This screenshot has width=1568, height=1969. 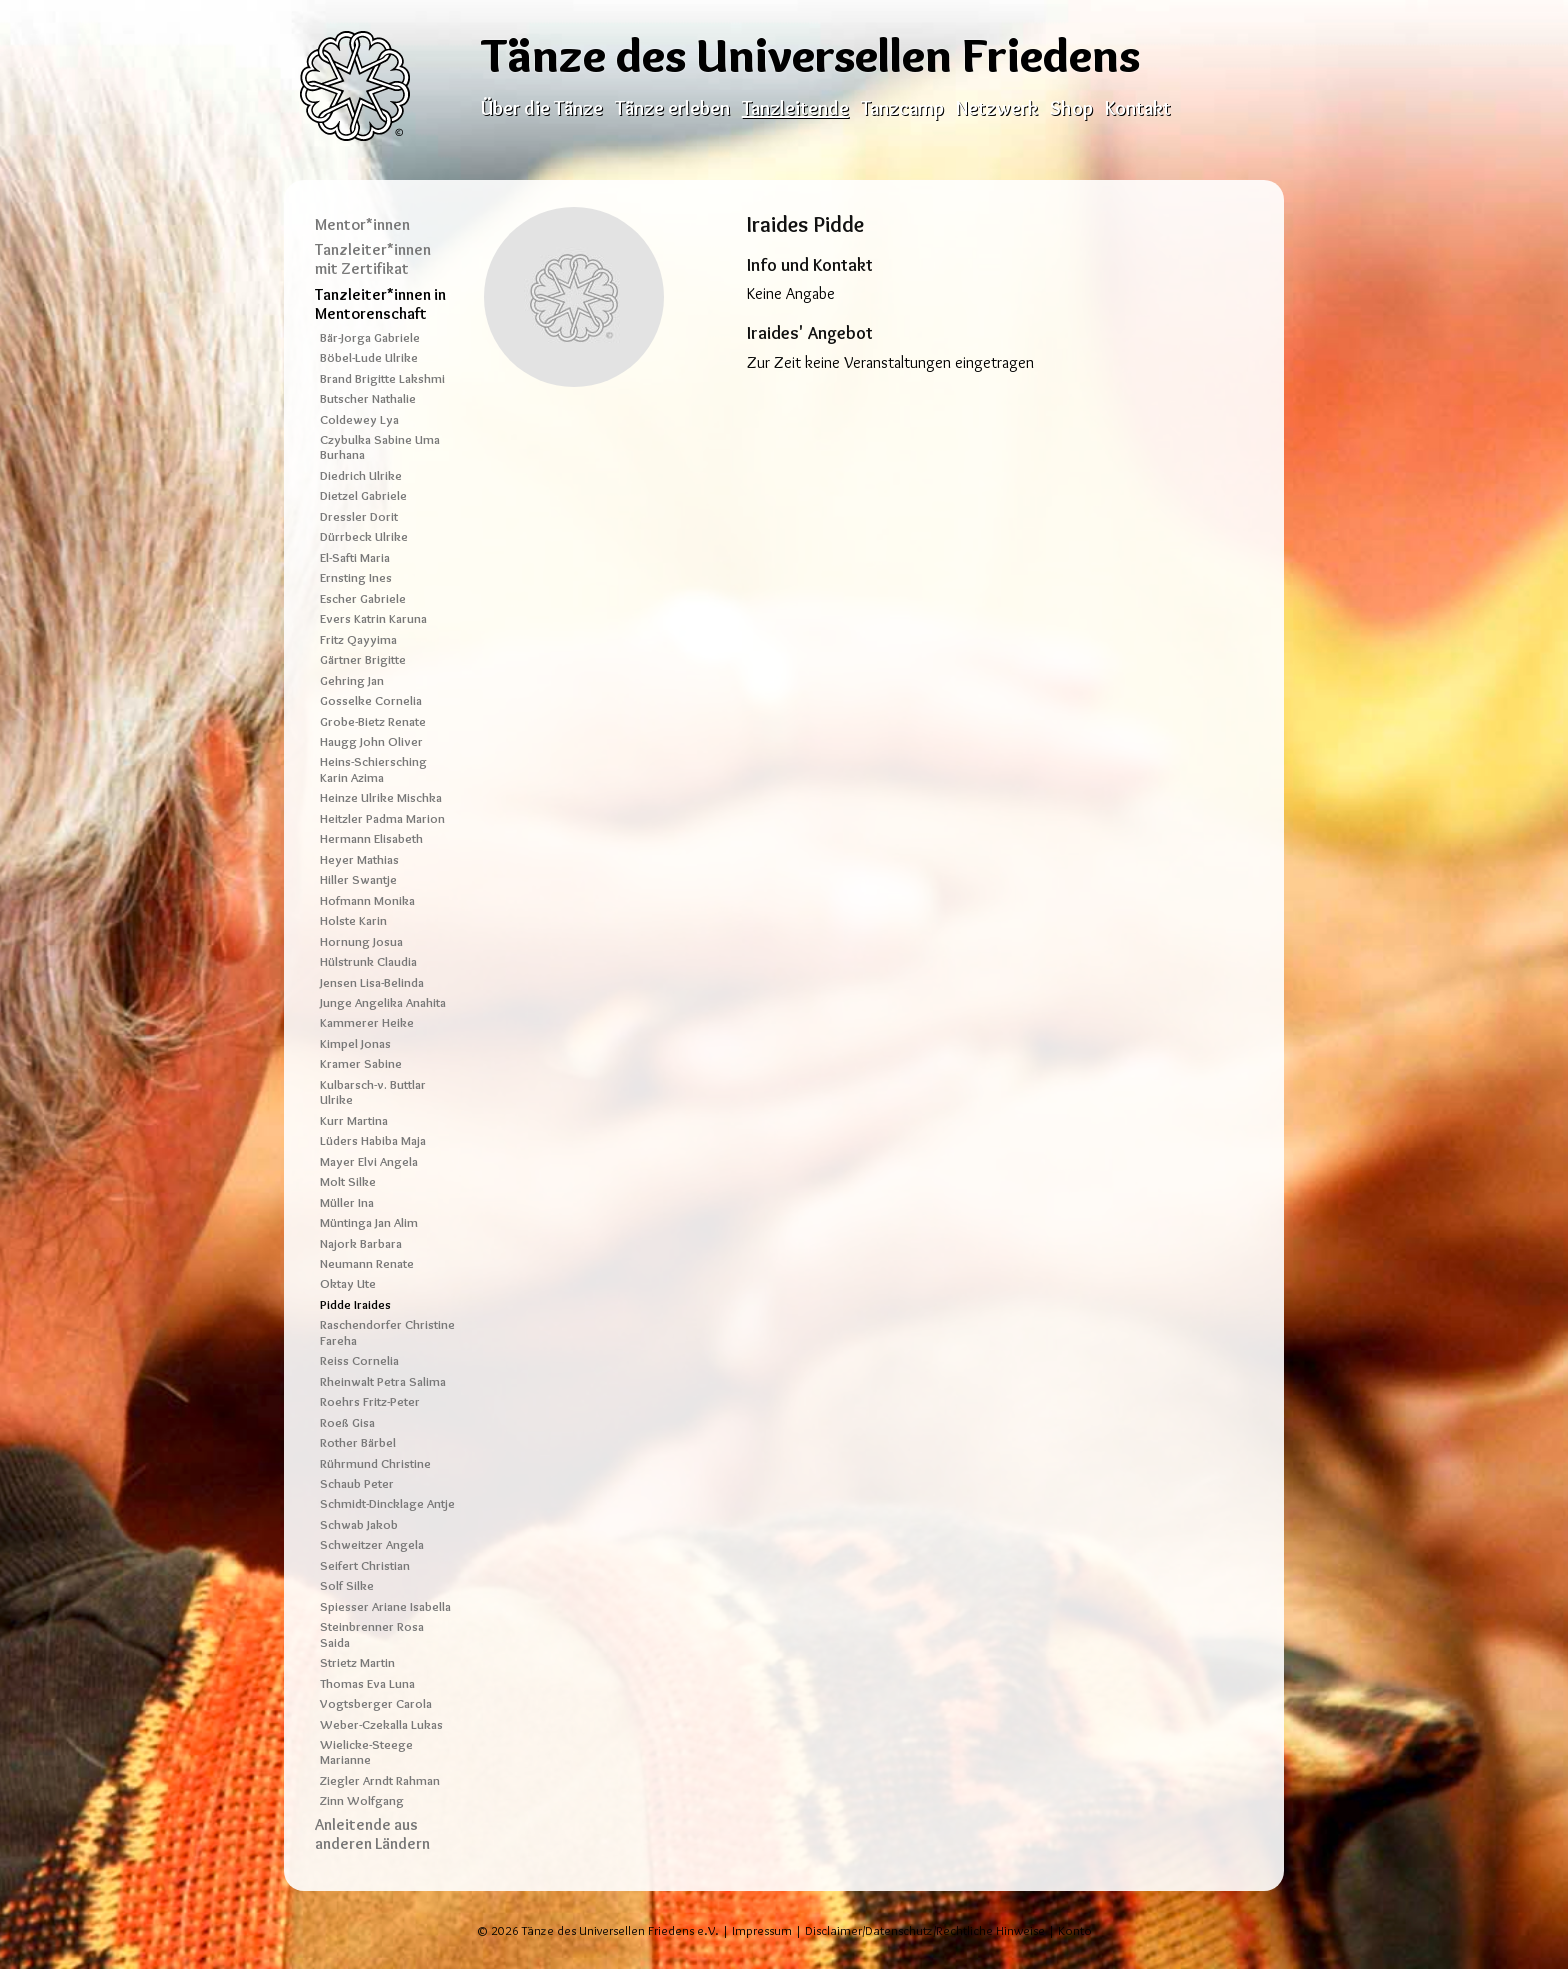 I want to click on Impressum, so click(x=762, y=1930).